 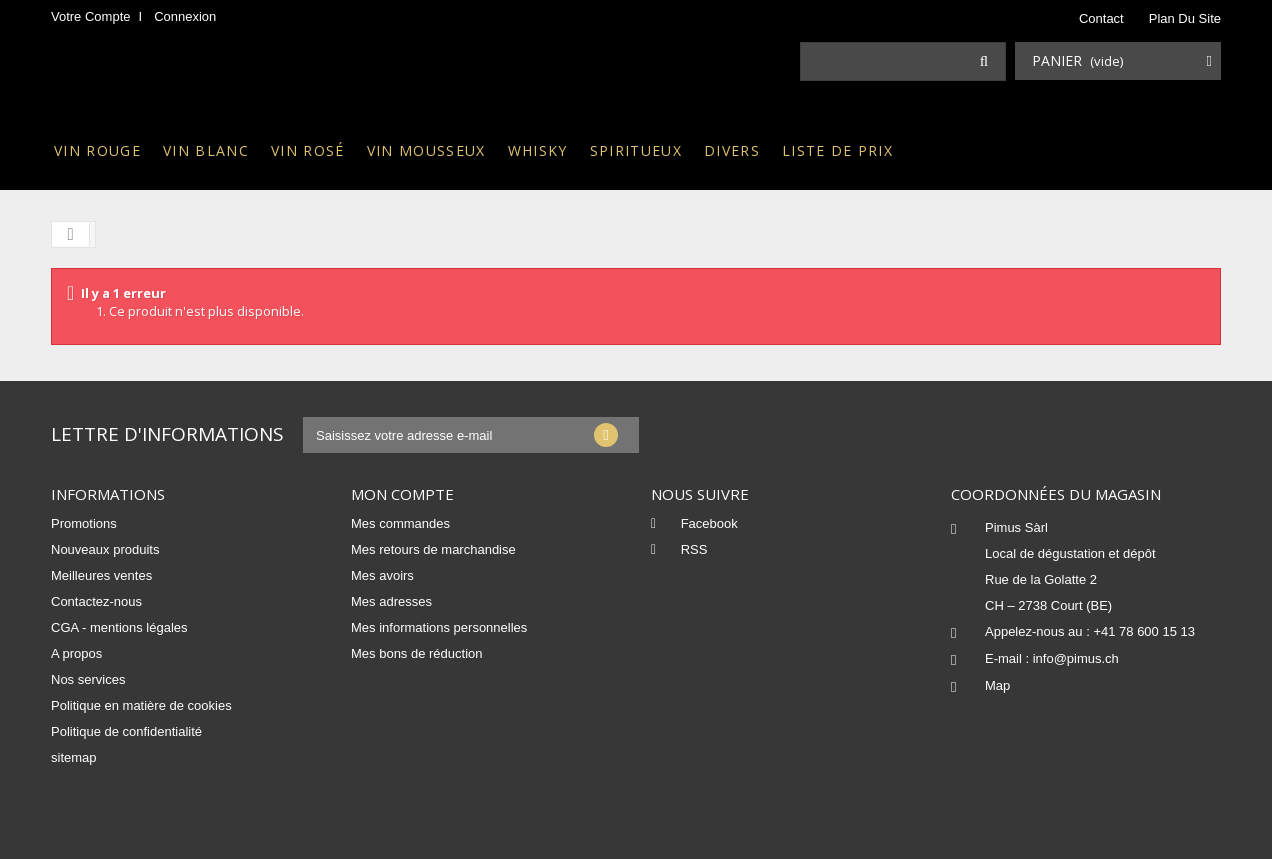 I want to click on Mon compte, so click(x=402, y=494).